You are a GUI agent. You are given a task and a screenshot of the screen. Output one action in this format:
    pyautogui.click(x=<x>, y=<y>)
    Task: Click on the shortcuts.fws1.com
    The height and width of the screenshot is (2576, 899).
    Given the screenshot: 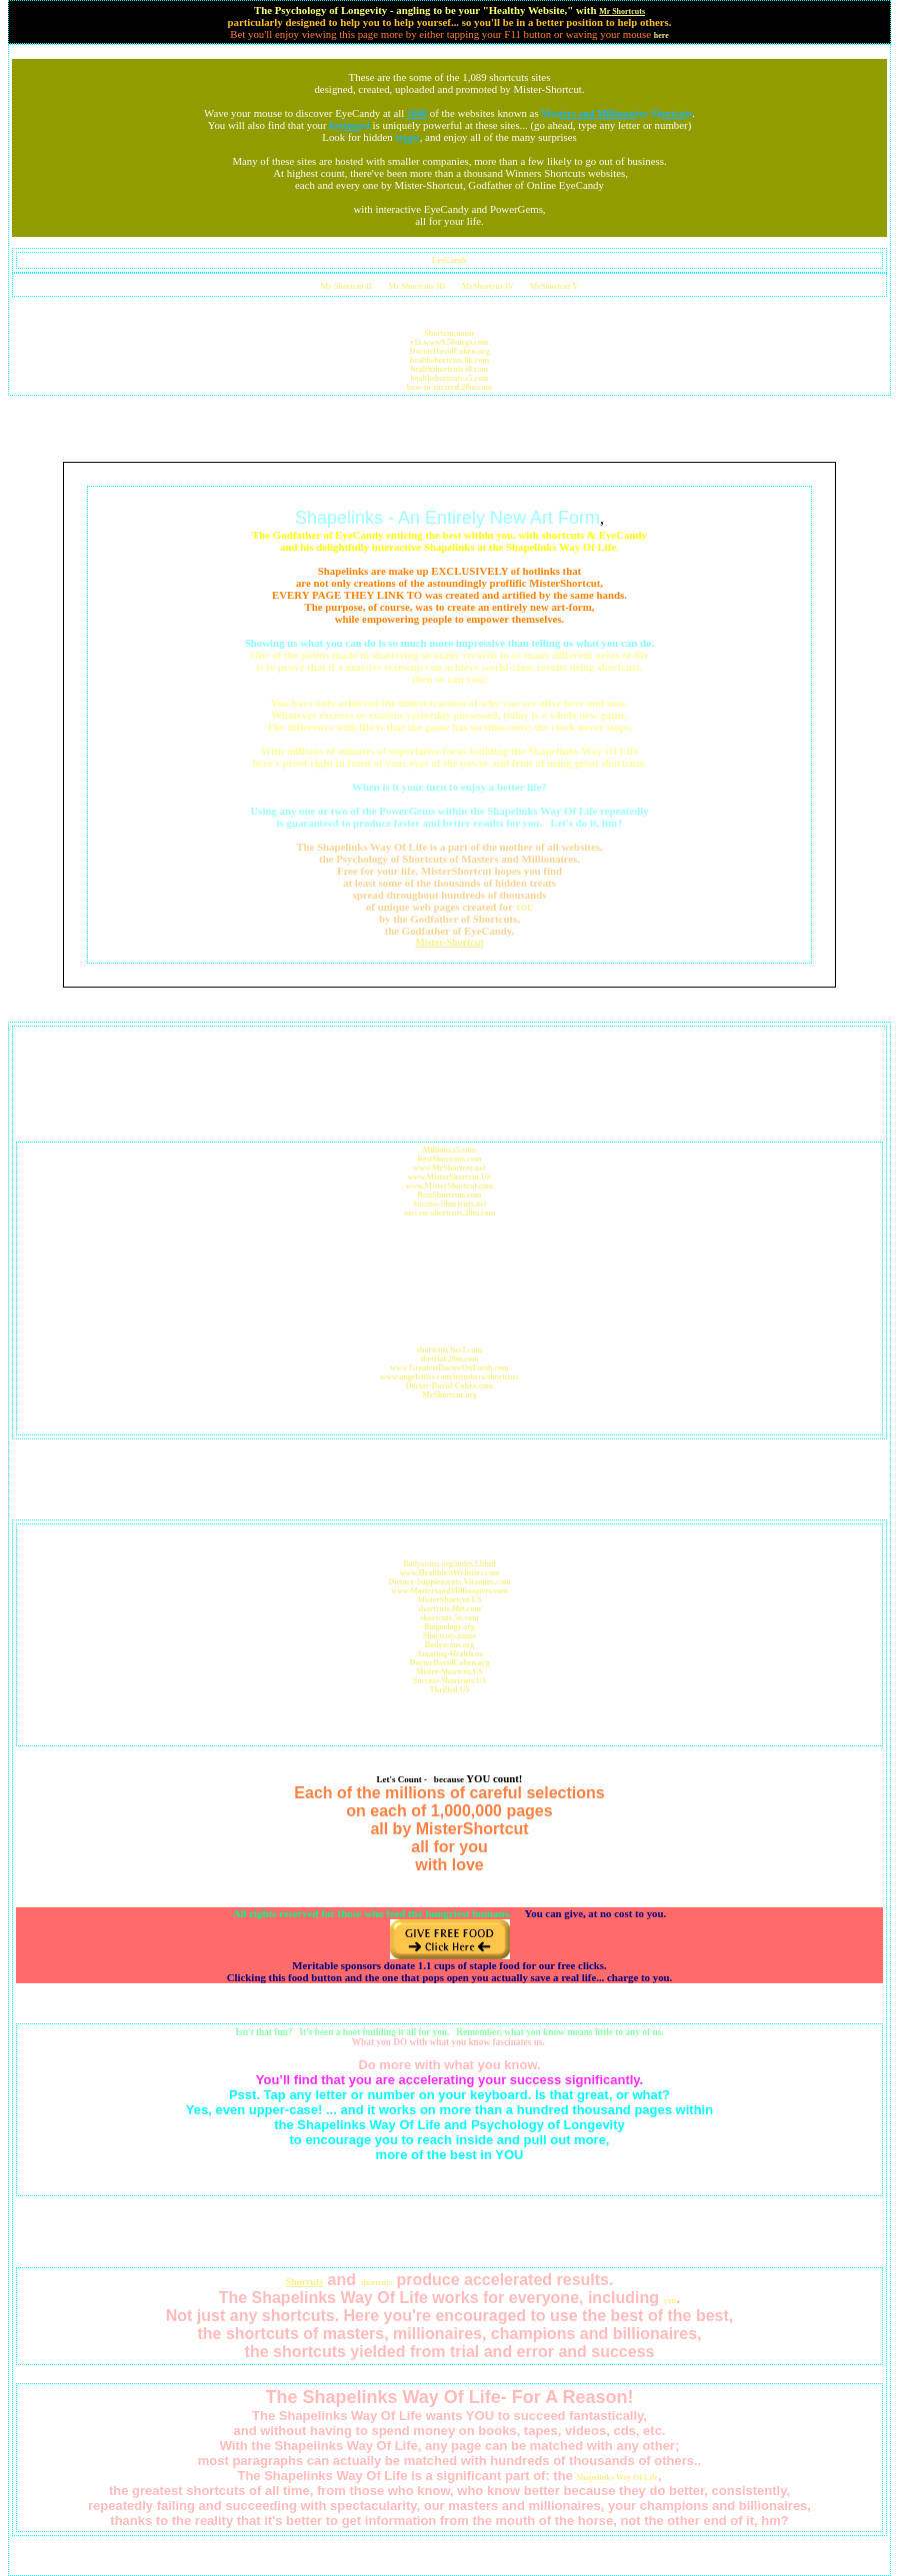 What is the action you would take?
    pyautogui.click(x=449, y=1349)
    